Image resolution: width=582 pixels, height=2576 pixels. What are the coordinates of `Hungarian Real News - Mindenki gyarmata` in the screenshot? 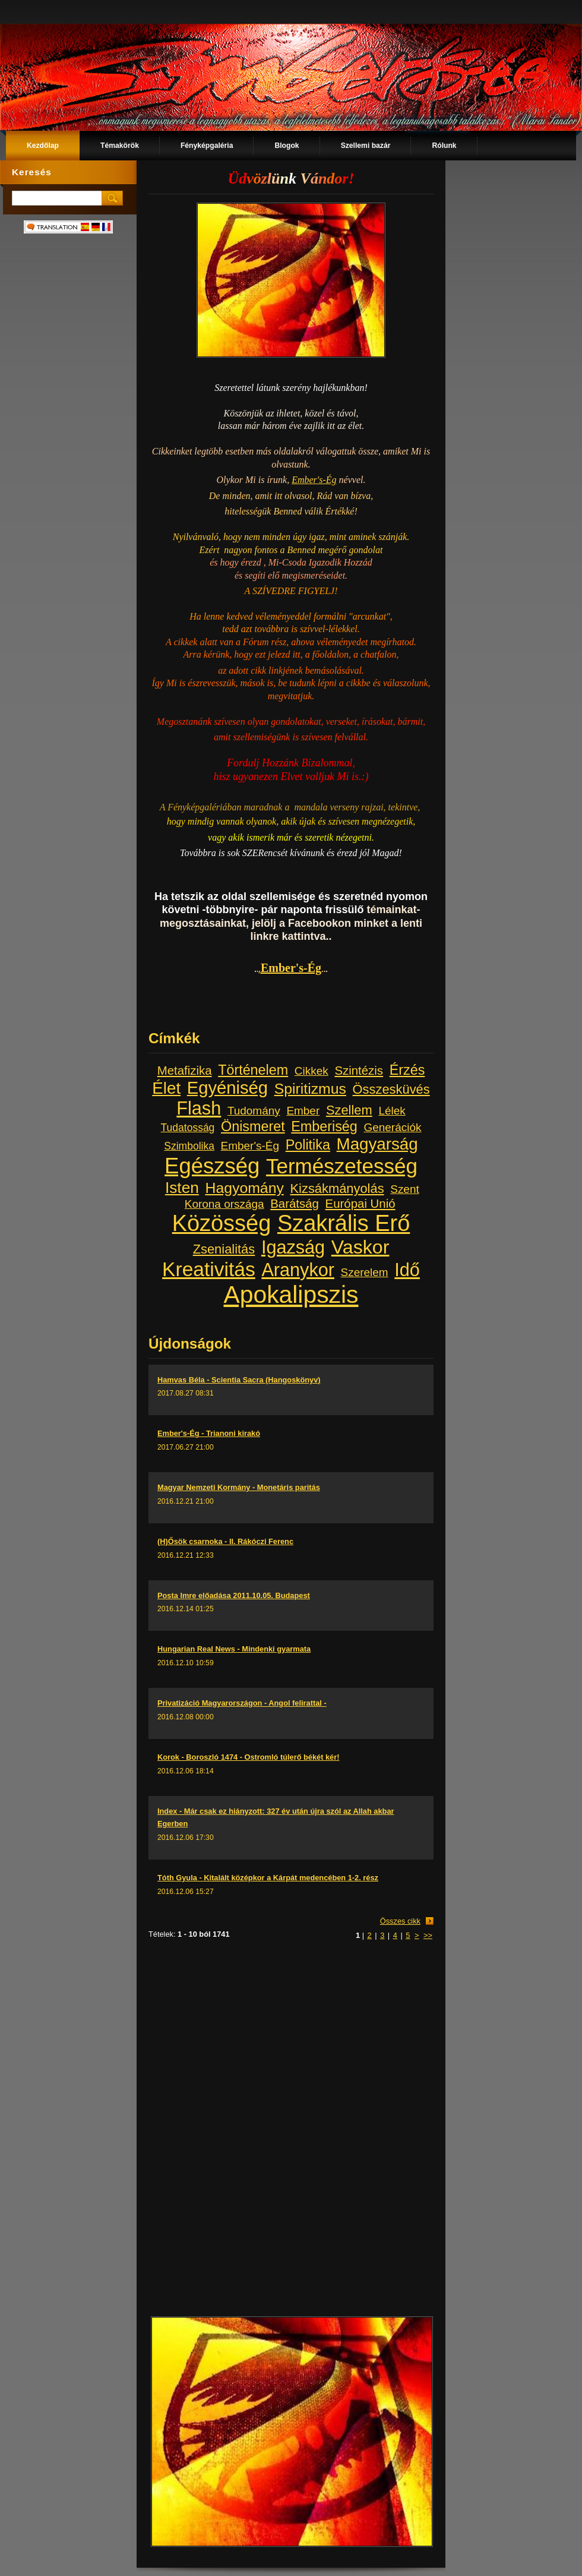 It's located at (234, 1648).